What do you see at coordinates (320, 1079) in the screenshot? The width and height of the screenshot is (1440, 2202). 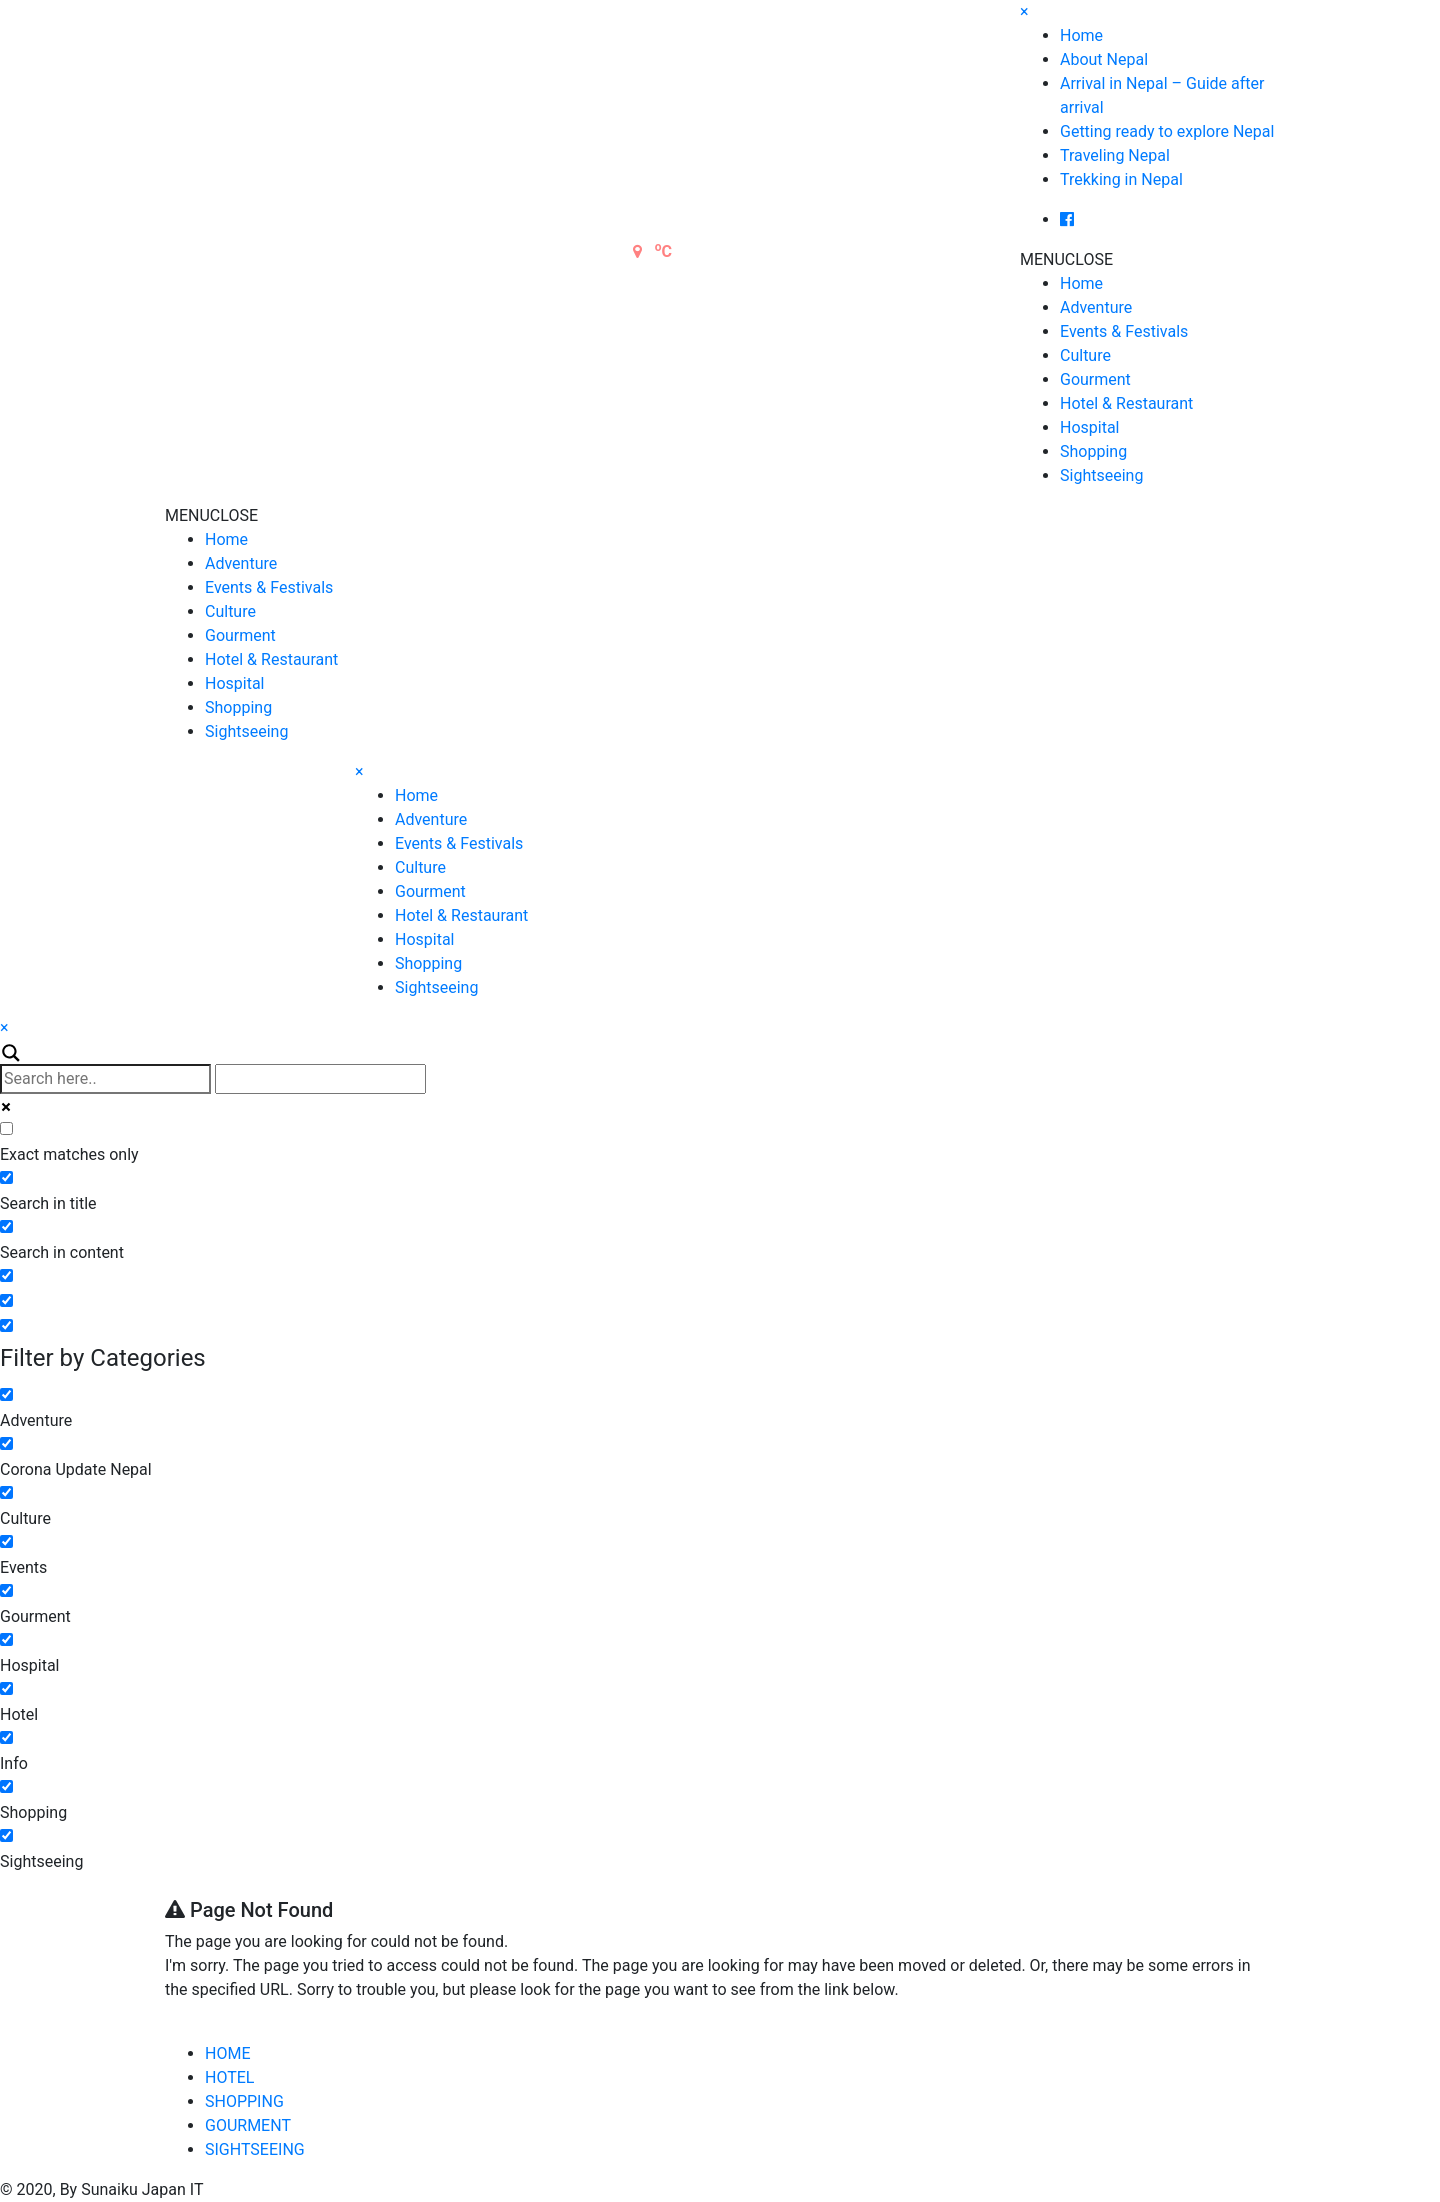 I see `[Autocomplete input, do not use this]` at bounding box center [320, 1079].